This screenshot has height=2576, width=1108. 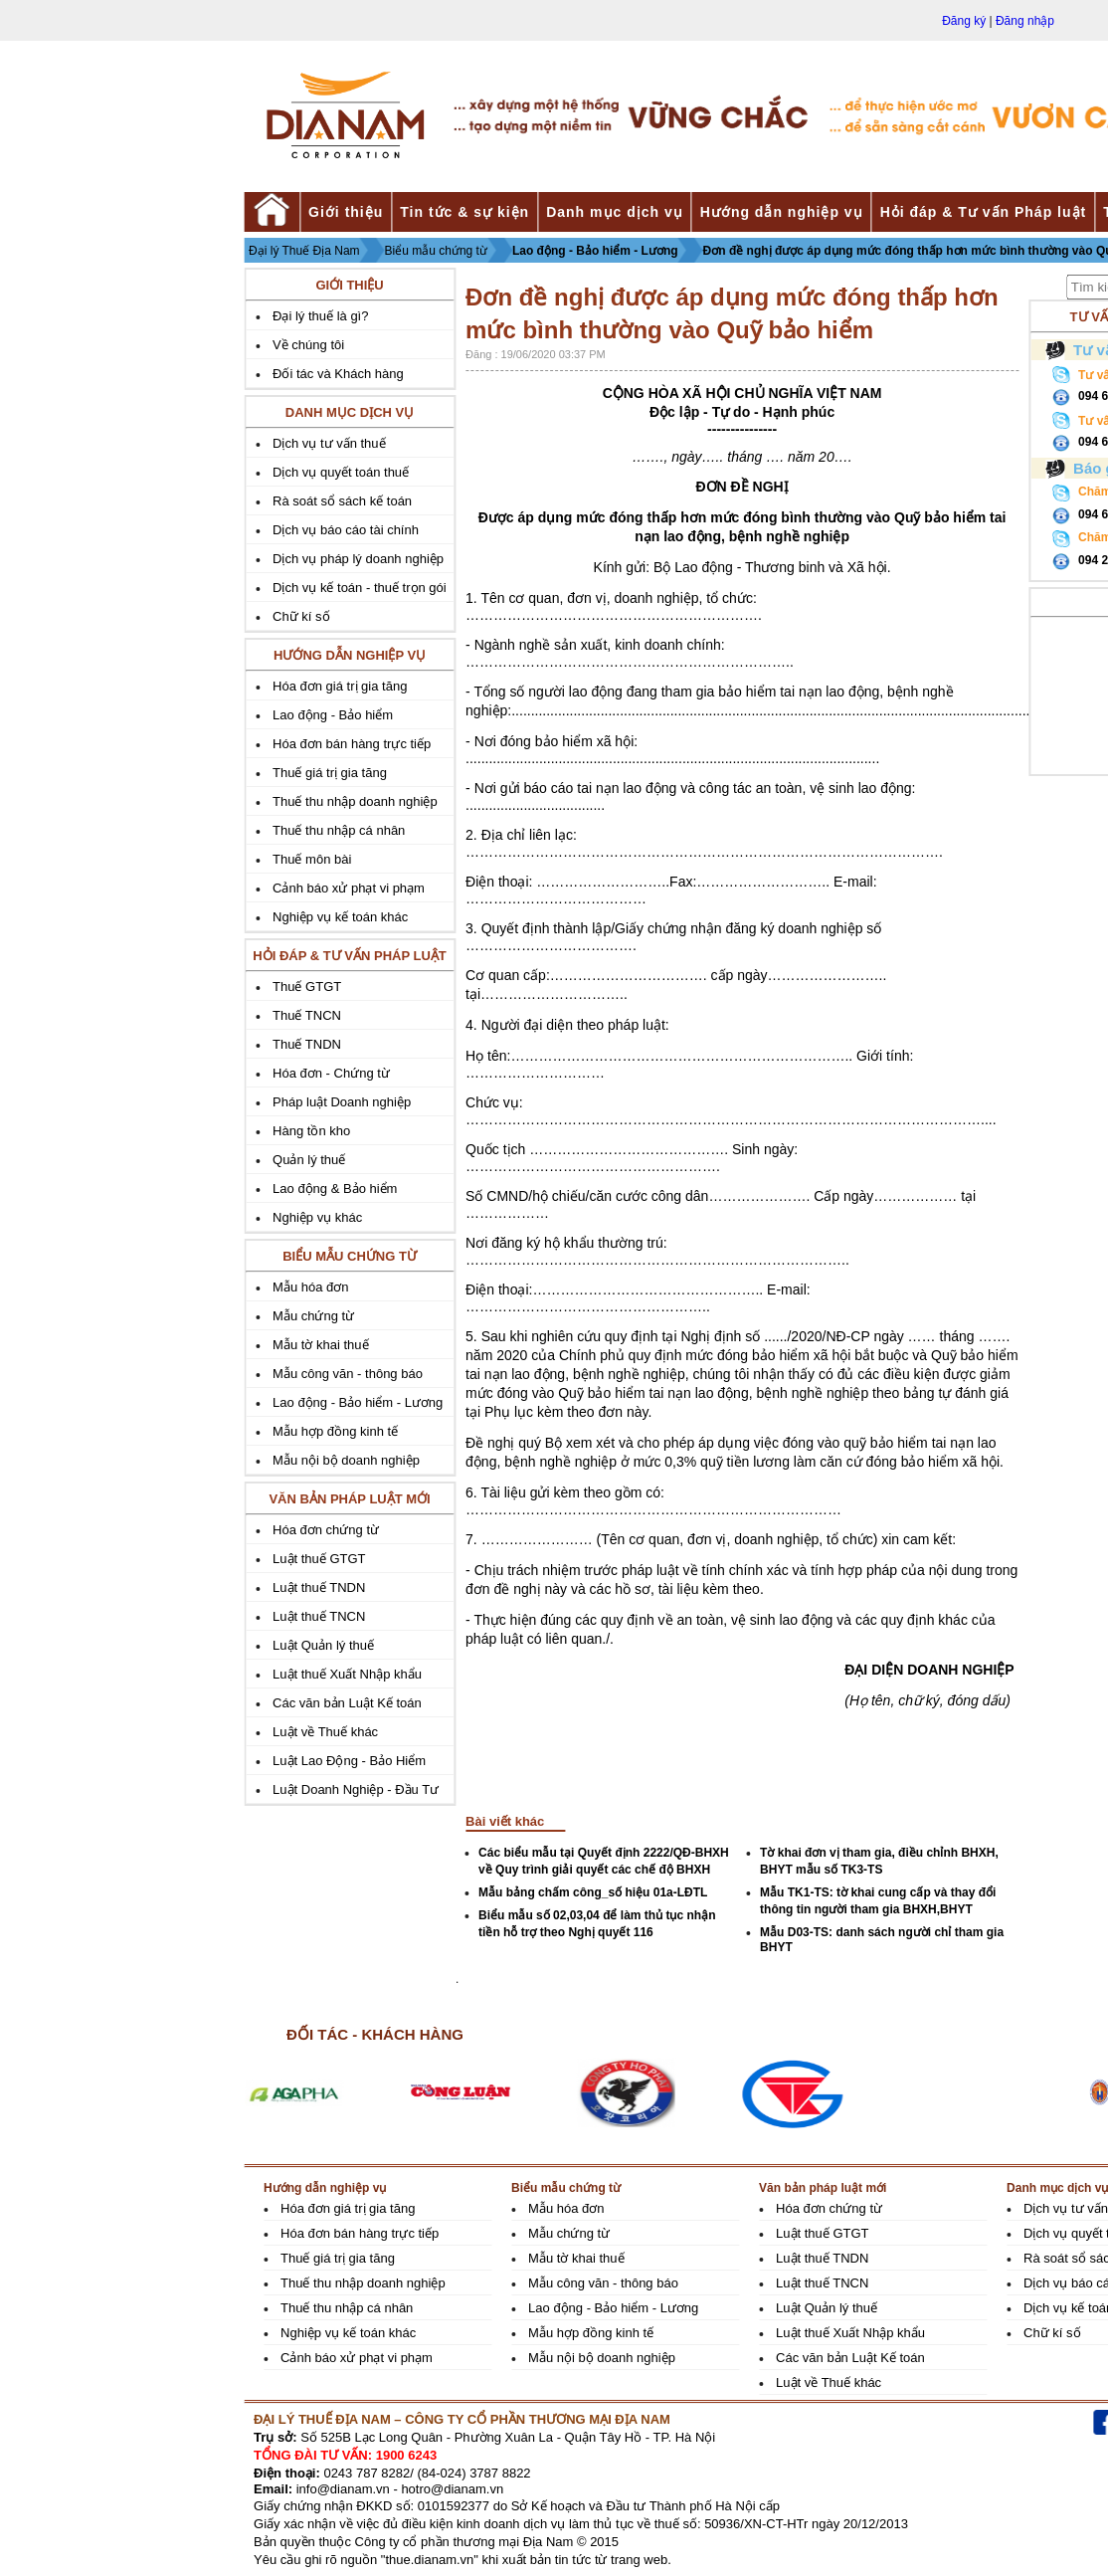 I want to click on Mẫu hợp đồng kinh tế, so click(x=335, y=1431).